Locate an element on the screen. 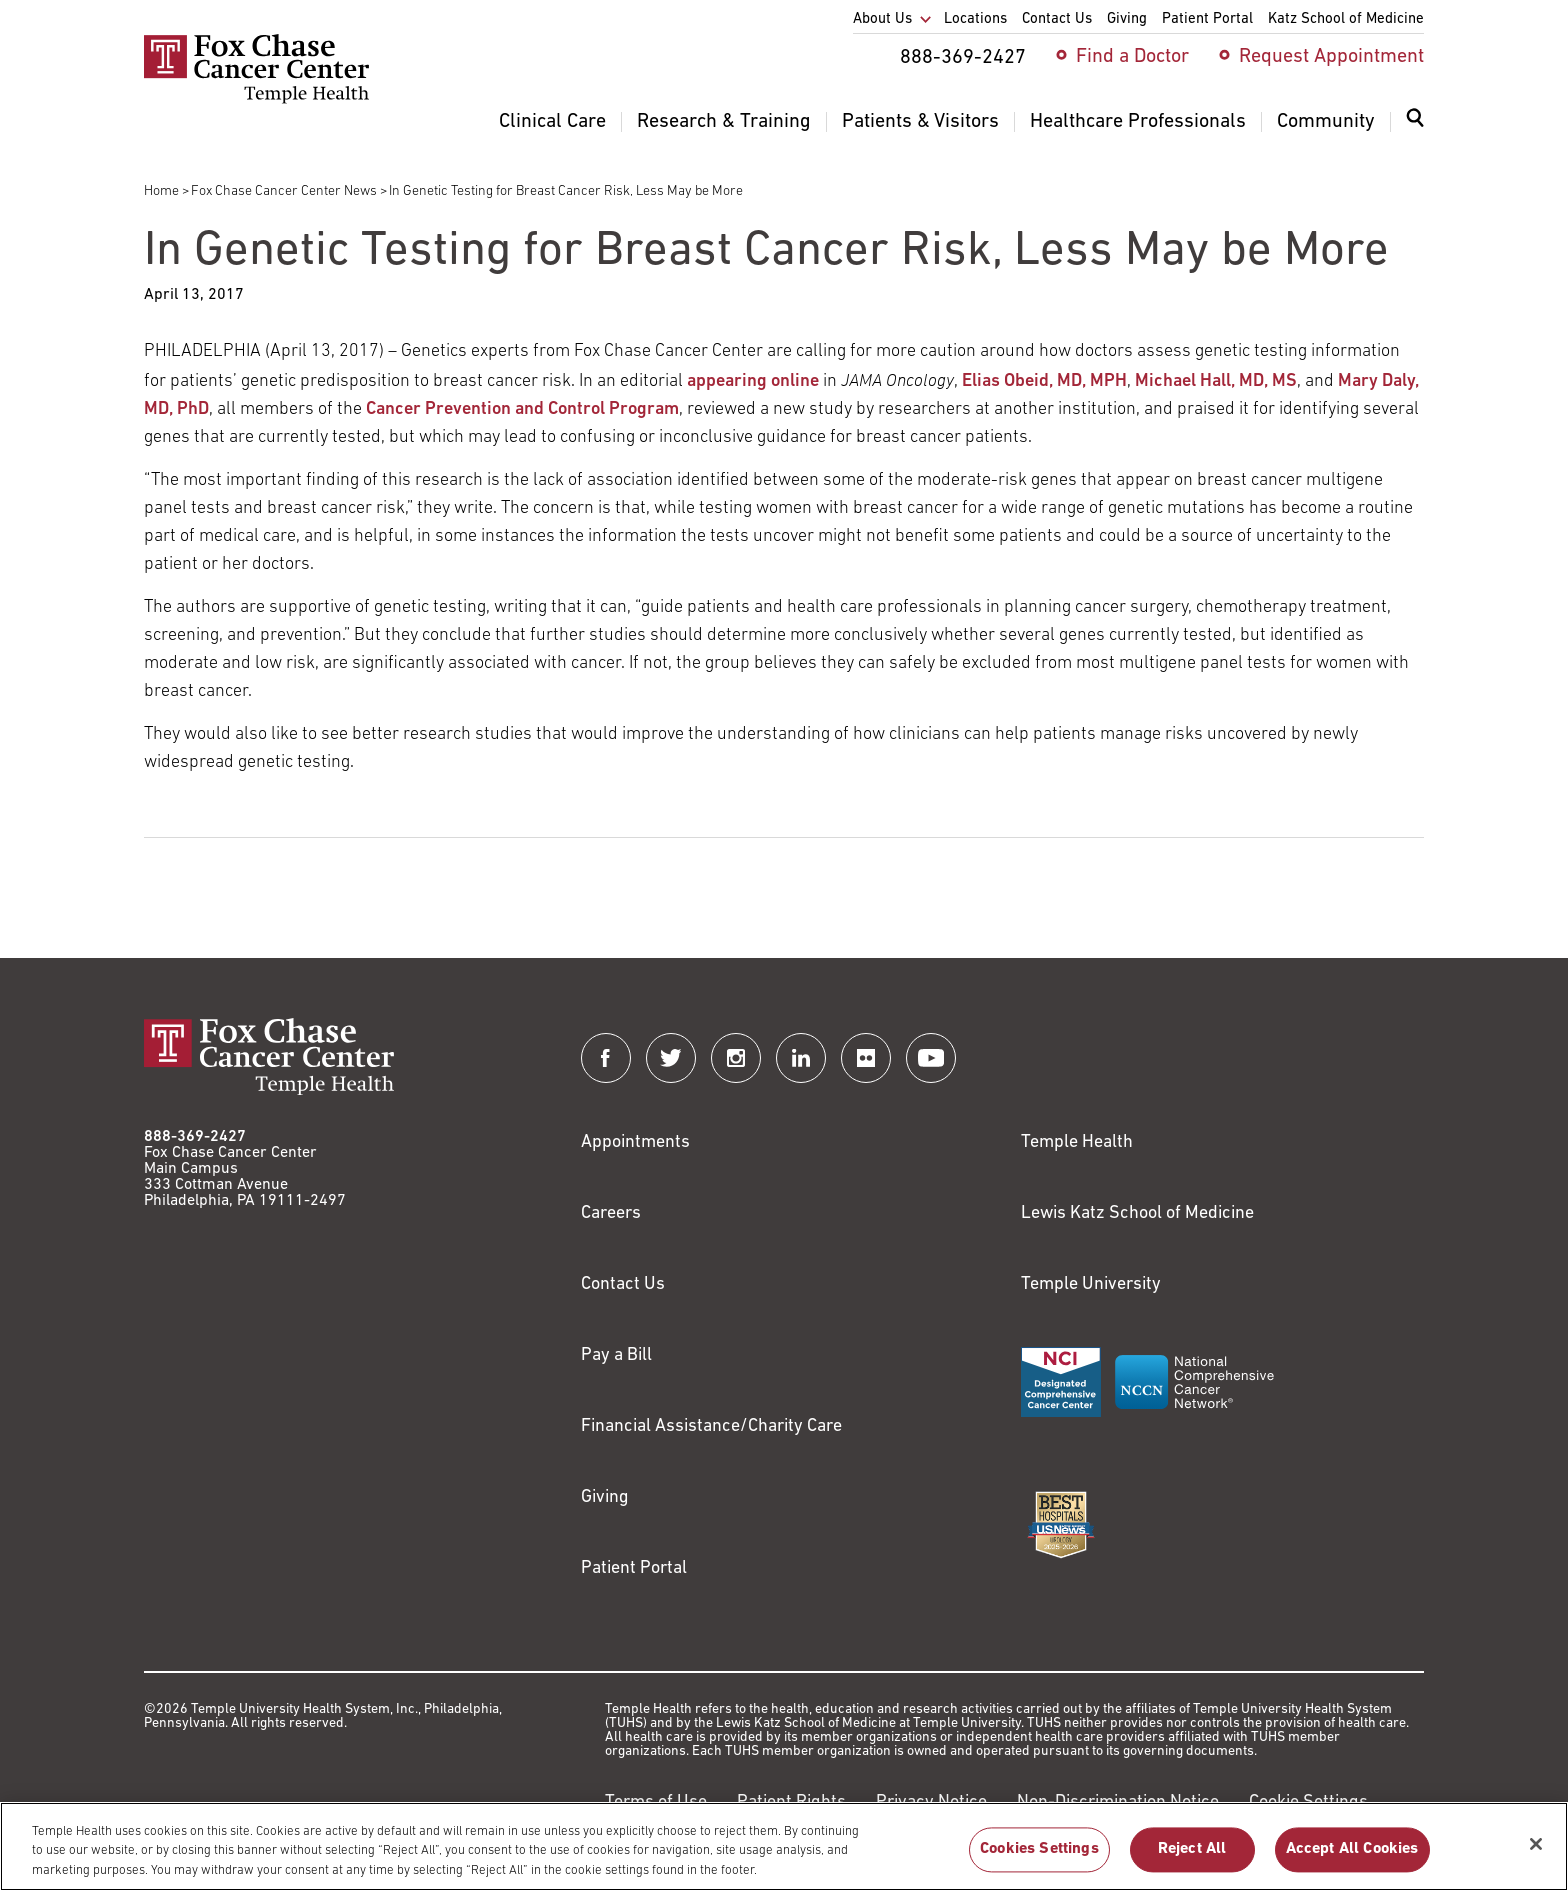 Image resolution: width=1568 pixels, height=1891 pixels. [Fox Chase Cancer Center on YouTube] is located at coordinates (931, 1058).